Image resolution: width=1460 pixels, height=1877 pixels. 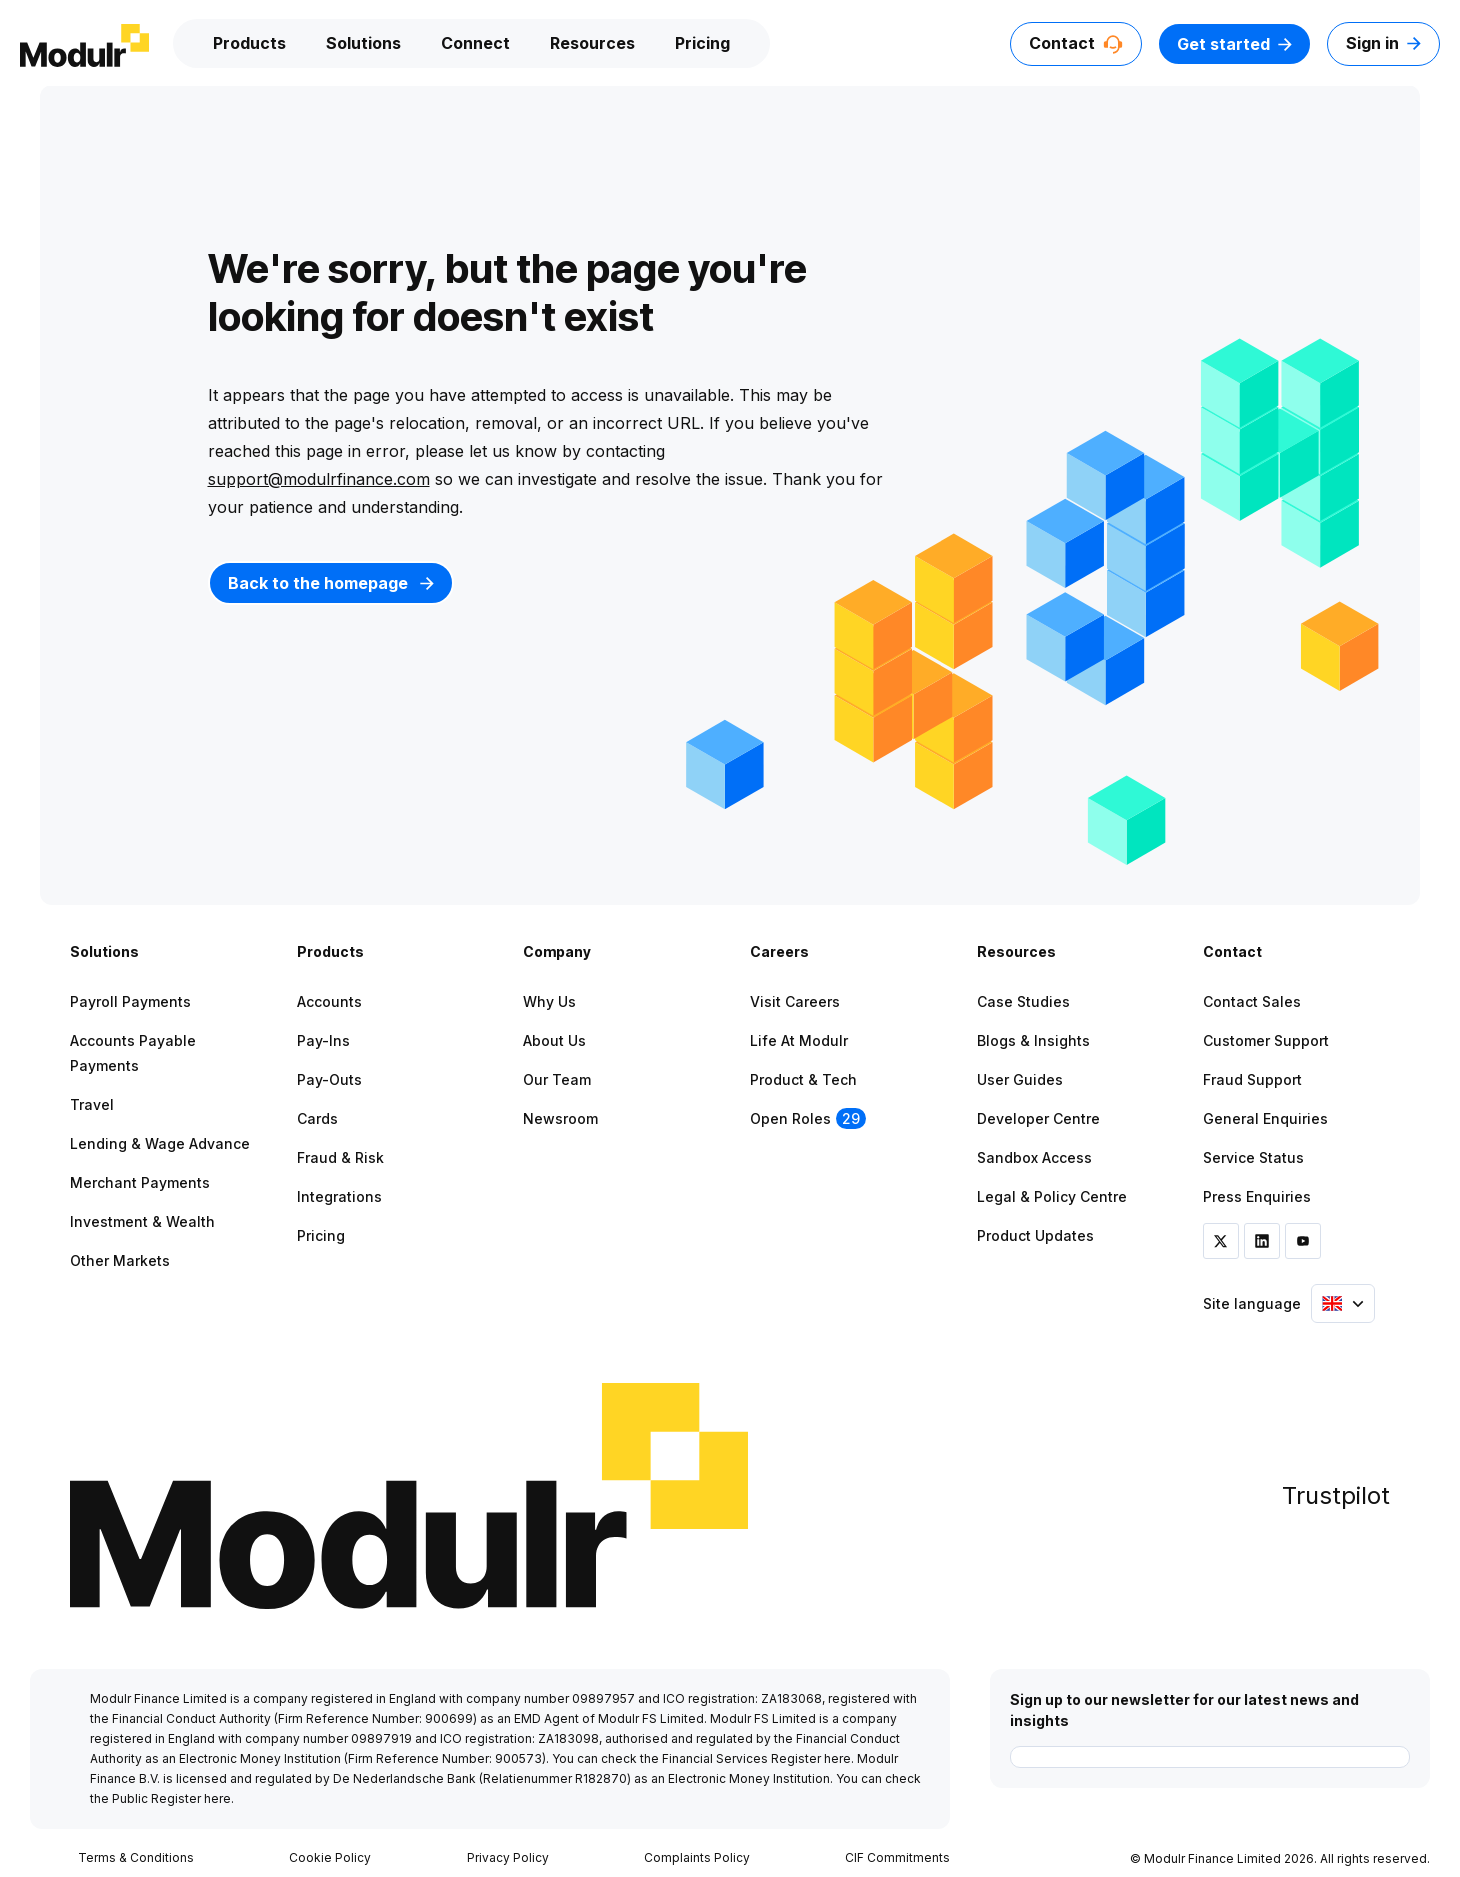 What do you see at coordinates (1252, 1079) in the screenshot?
I see `Fraud Support` at bounding box center [1252, 1079].